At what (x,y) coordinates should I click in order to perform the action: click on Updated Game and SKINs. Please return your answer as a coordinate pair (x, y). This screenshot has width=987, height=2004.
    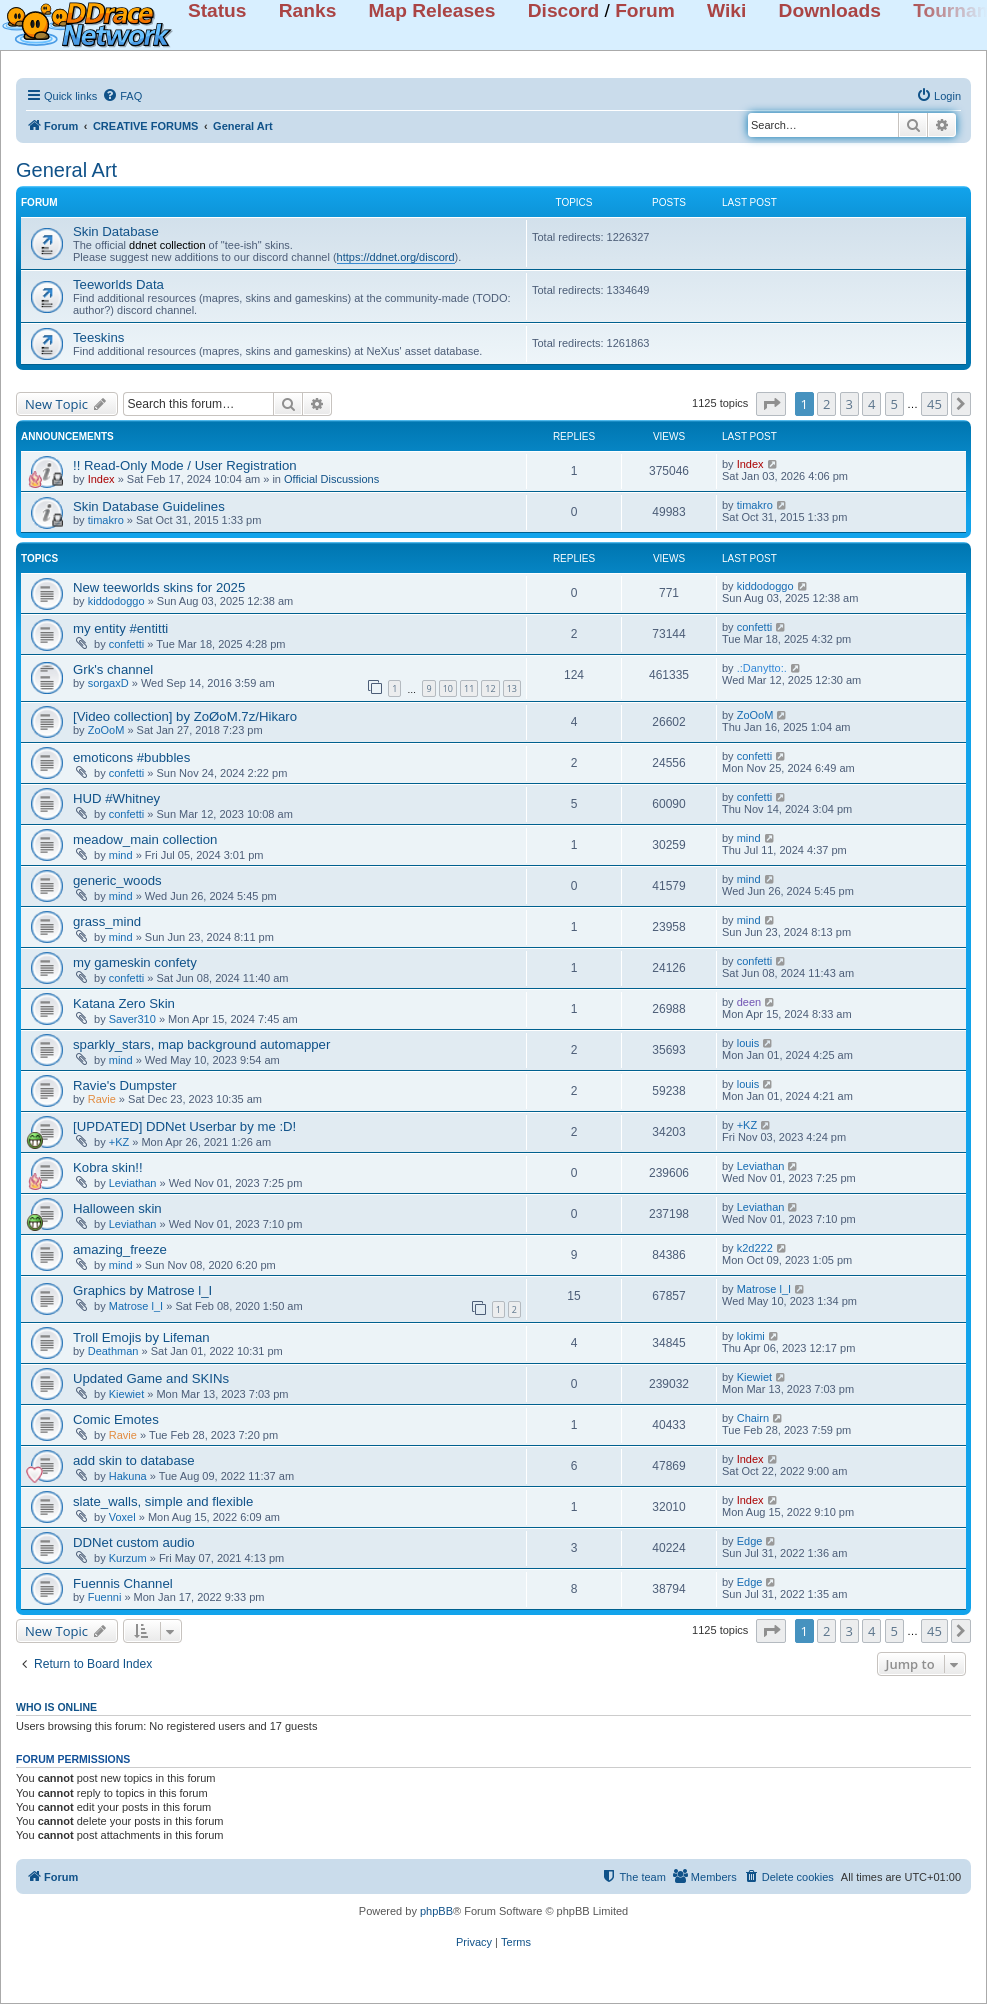
    Looking at the image, I should click on (151, 1378).